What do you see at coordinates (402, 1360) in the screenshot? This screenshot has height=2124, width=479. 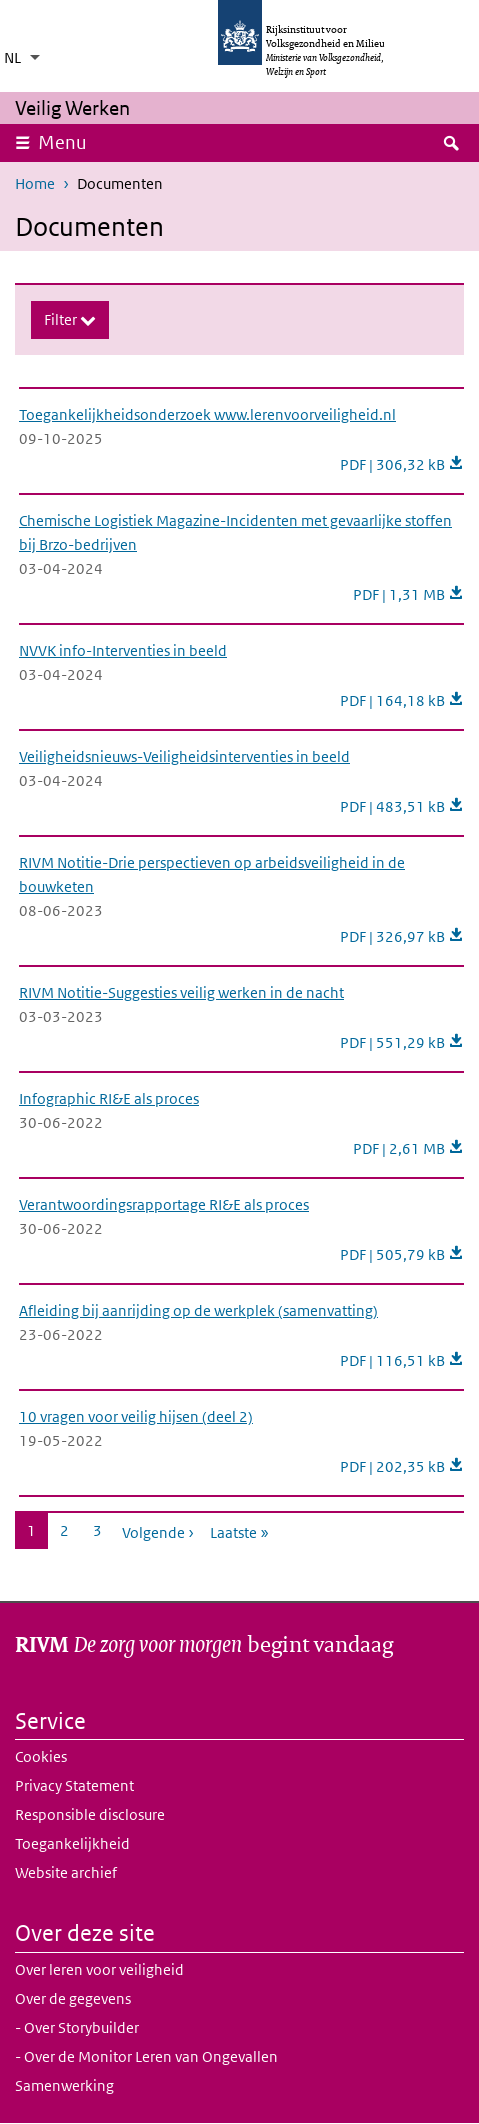 I see `PDF | 116,51 kB` at bounding box center [402, 1360].